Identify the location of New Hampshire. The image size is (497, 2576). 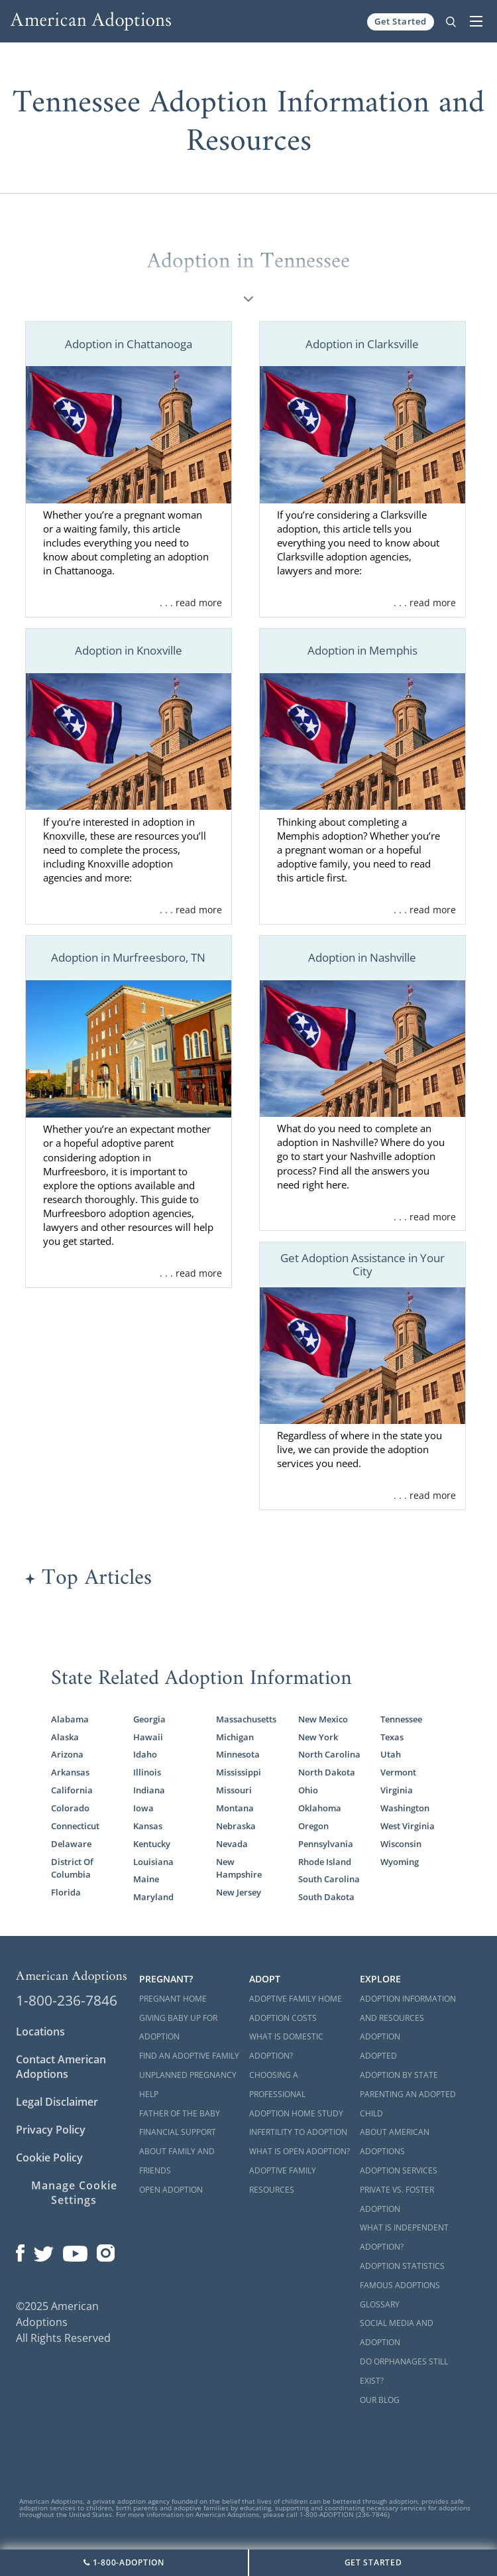
(239, 1868).